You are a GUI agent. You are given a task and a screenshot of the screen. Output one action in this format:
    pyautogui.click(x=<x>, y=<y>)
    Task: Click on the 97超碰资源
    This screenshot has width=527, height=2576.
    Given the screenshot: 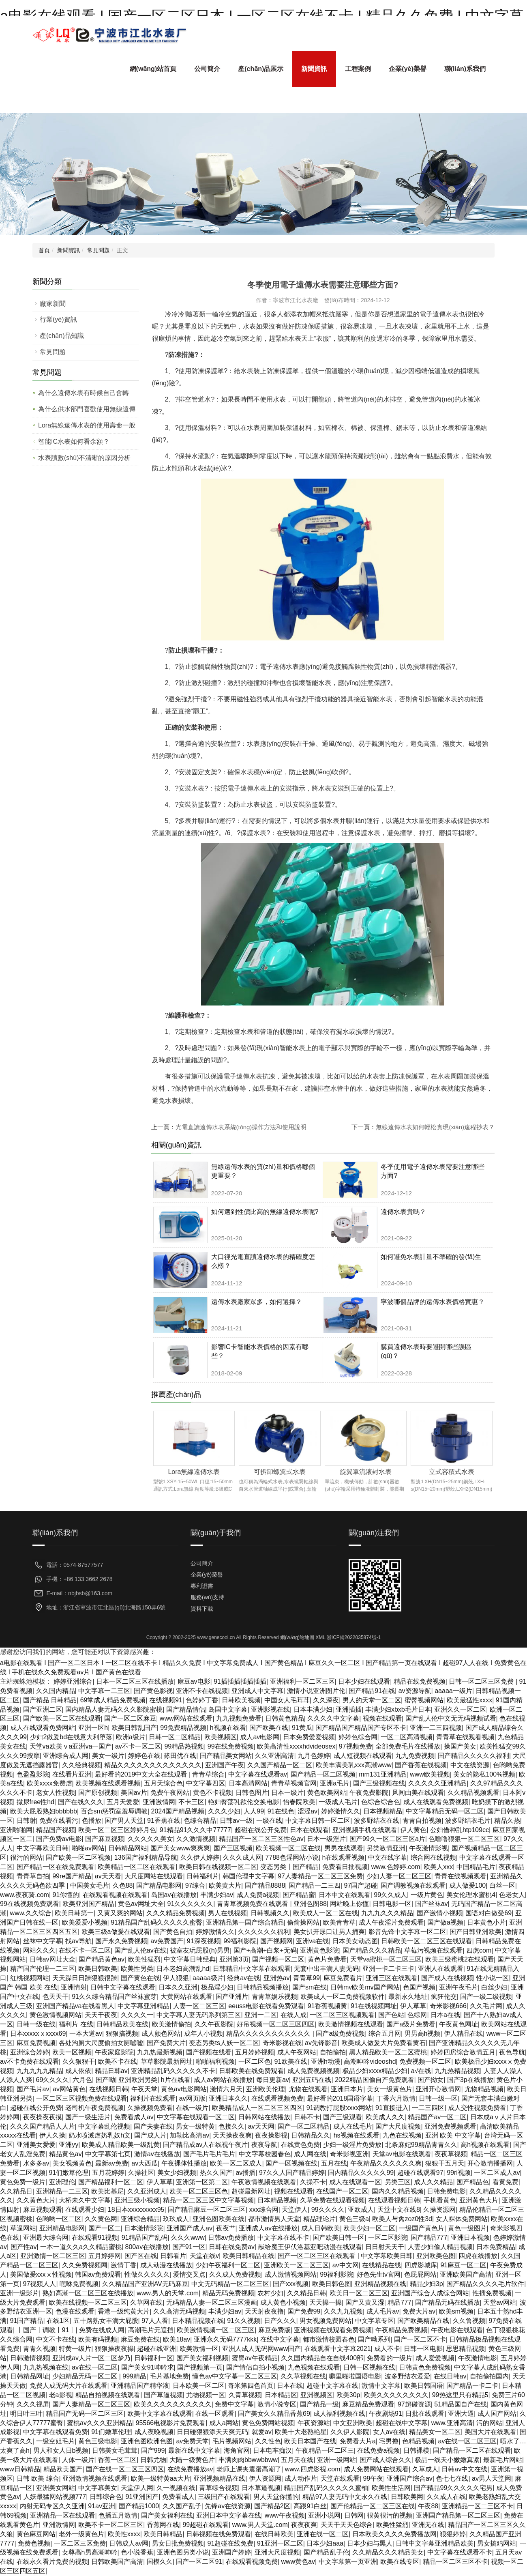 What is the action you would take?
    pyautogui.click(x=414, y=2404)
    